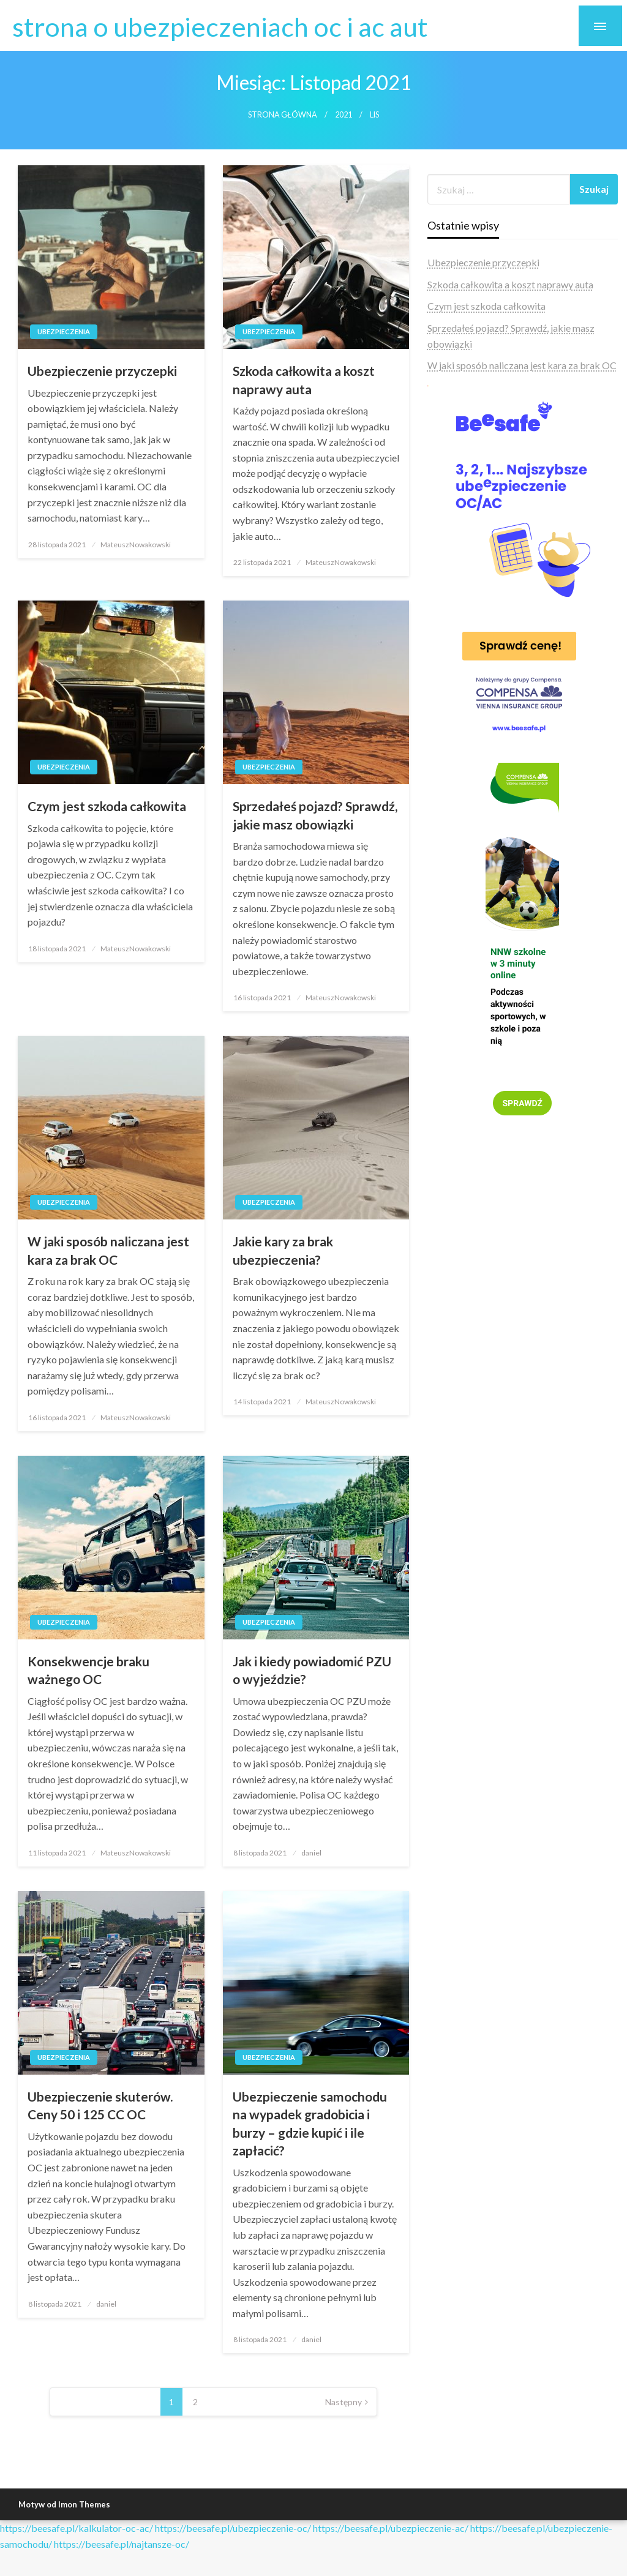  Describe the element at coordinates (311, 1852) in the screenshot. I see `daniel` at that location.